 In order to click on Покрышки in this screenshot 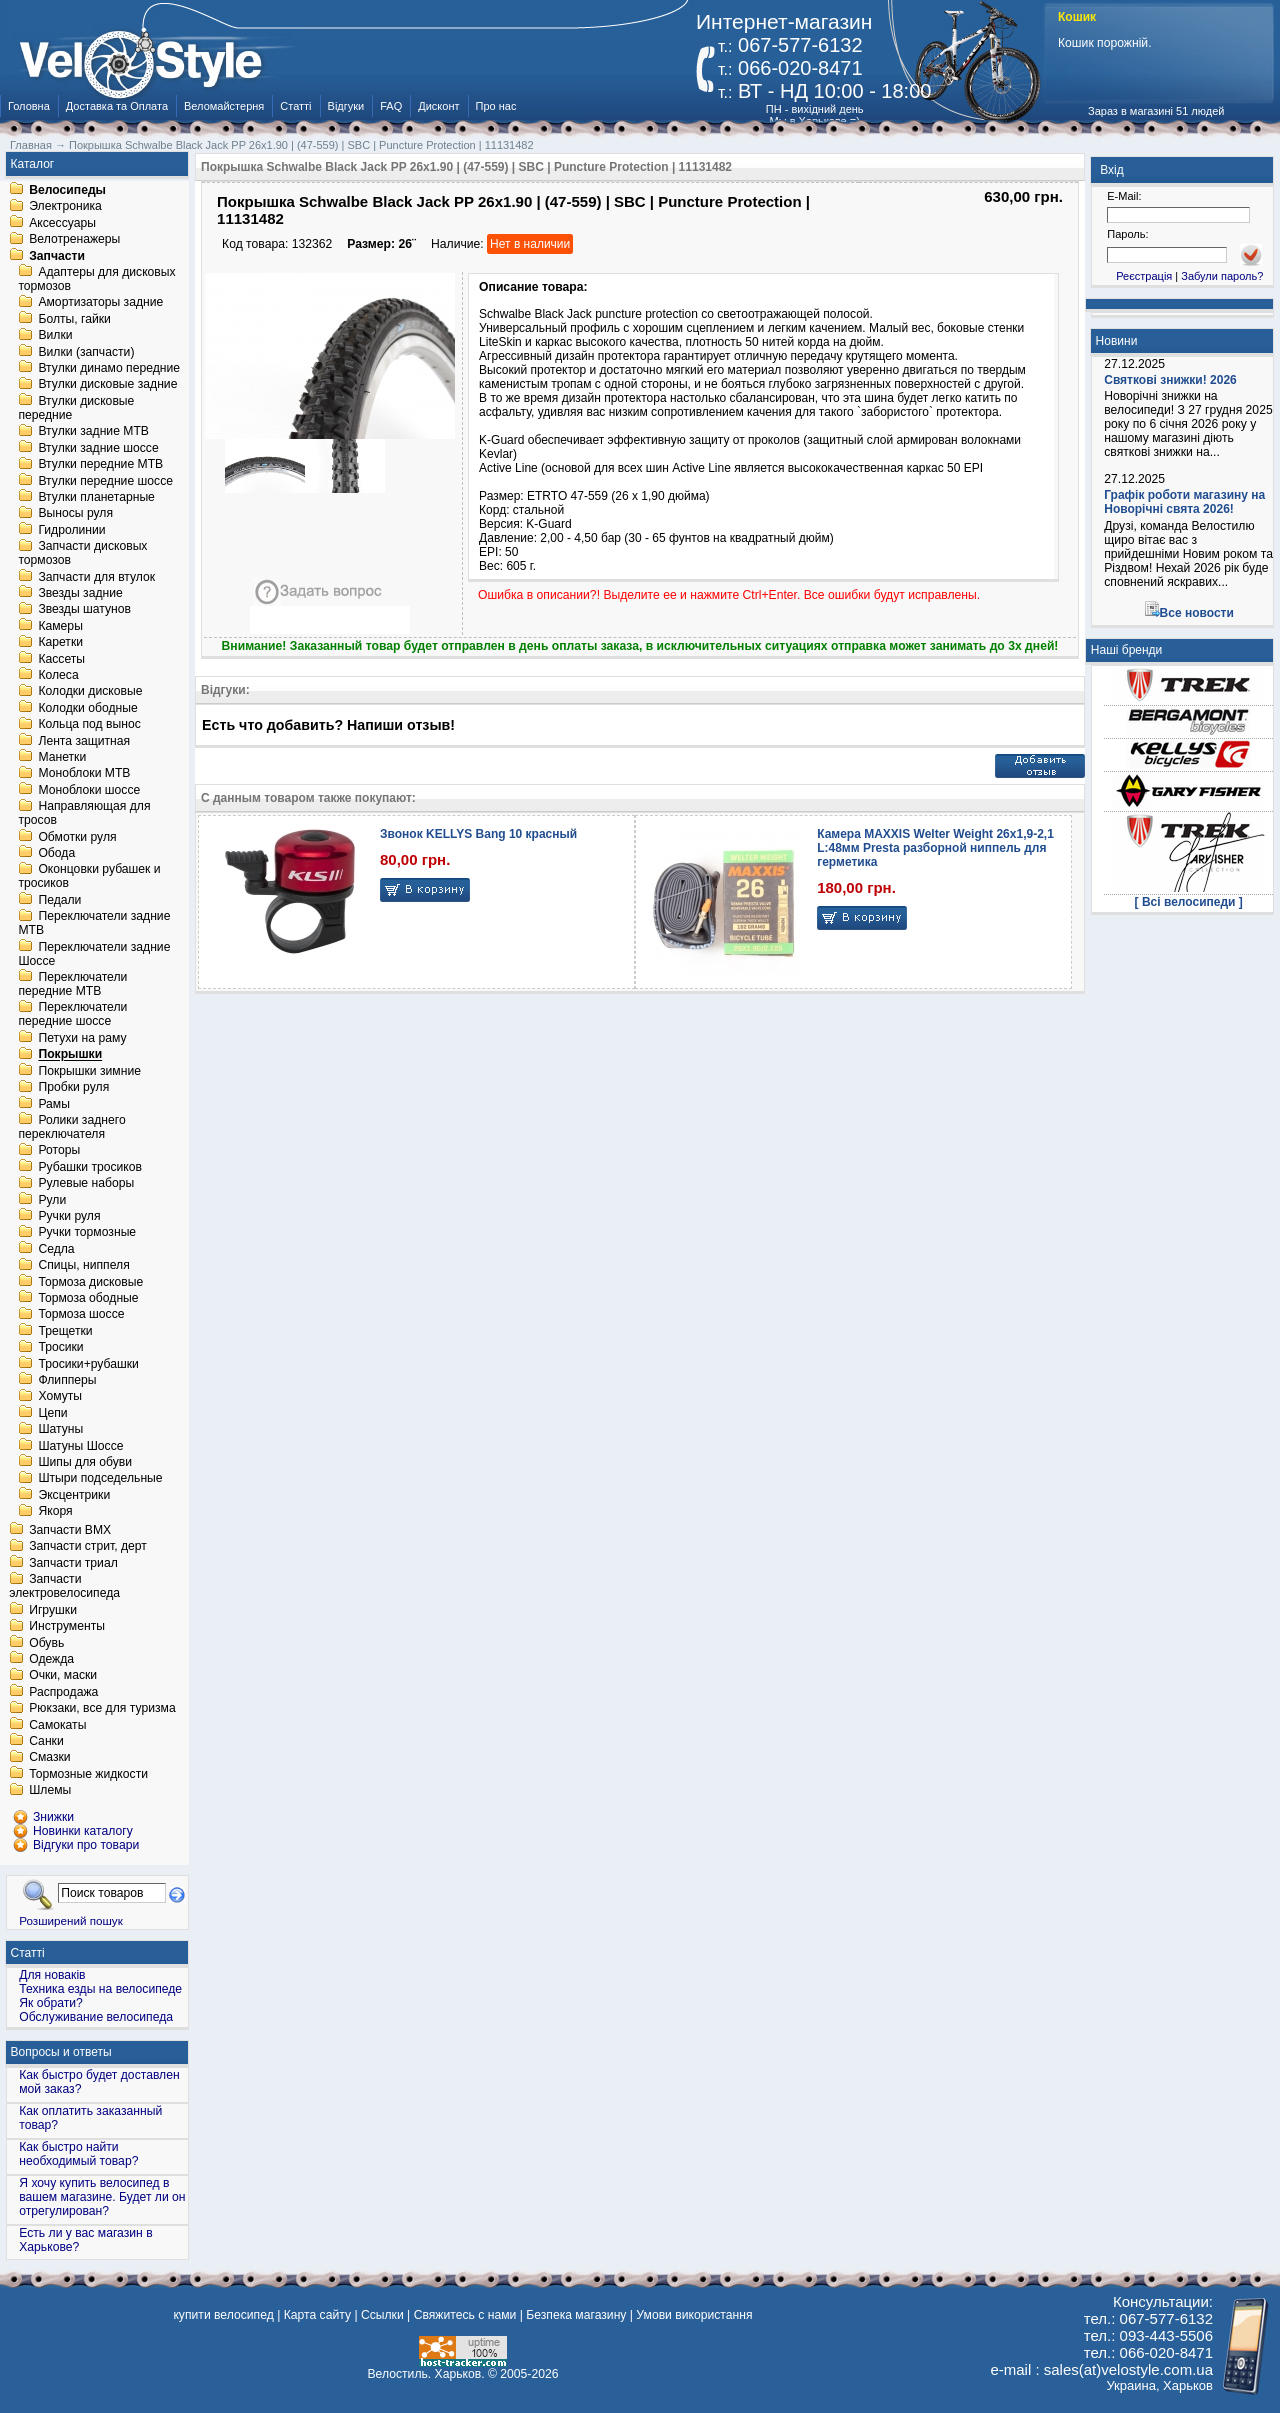, I will do `click(70, 1055)`.